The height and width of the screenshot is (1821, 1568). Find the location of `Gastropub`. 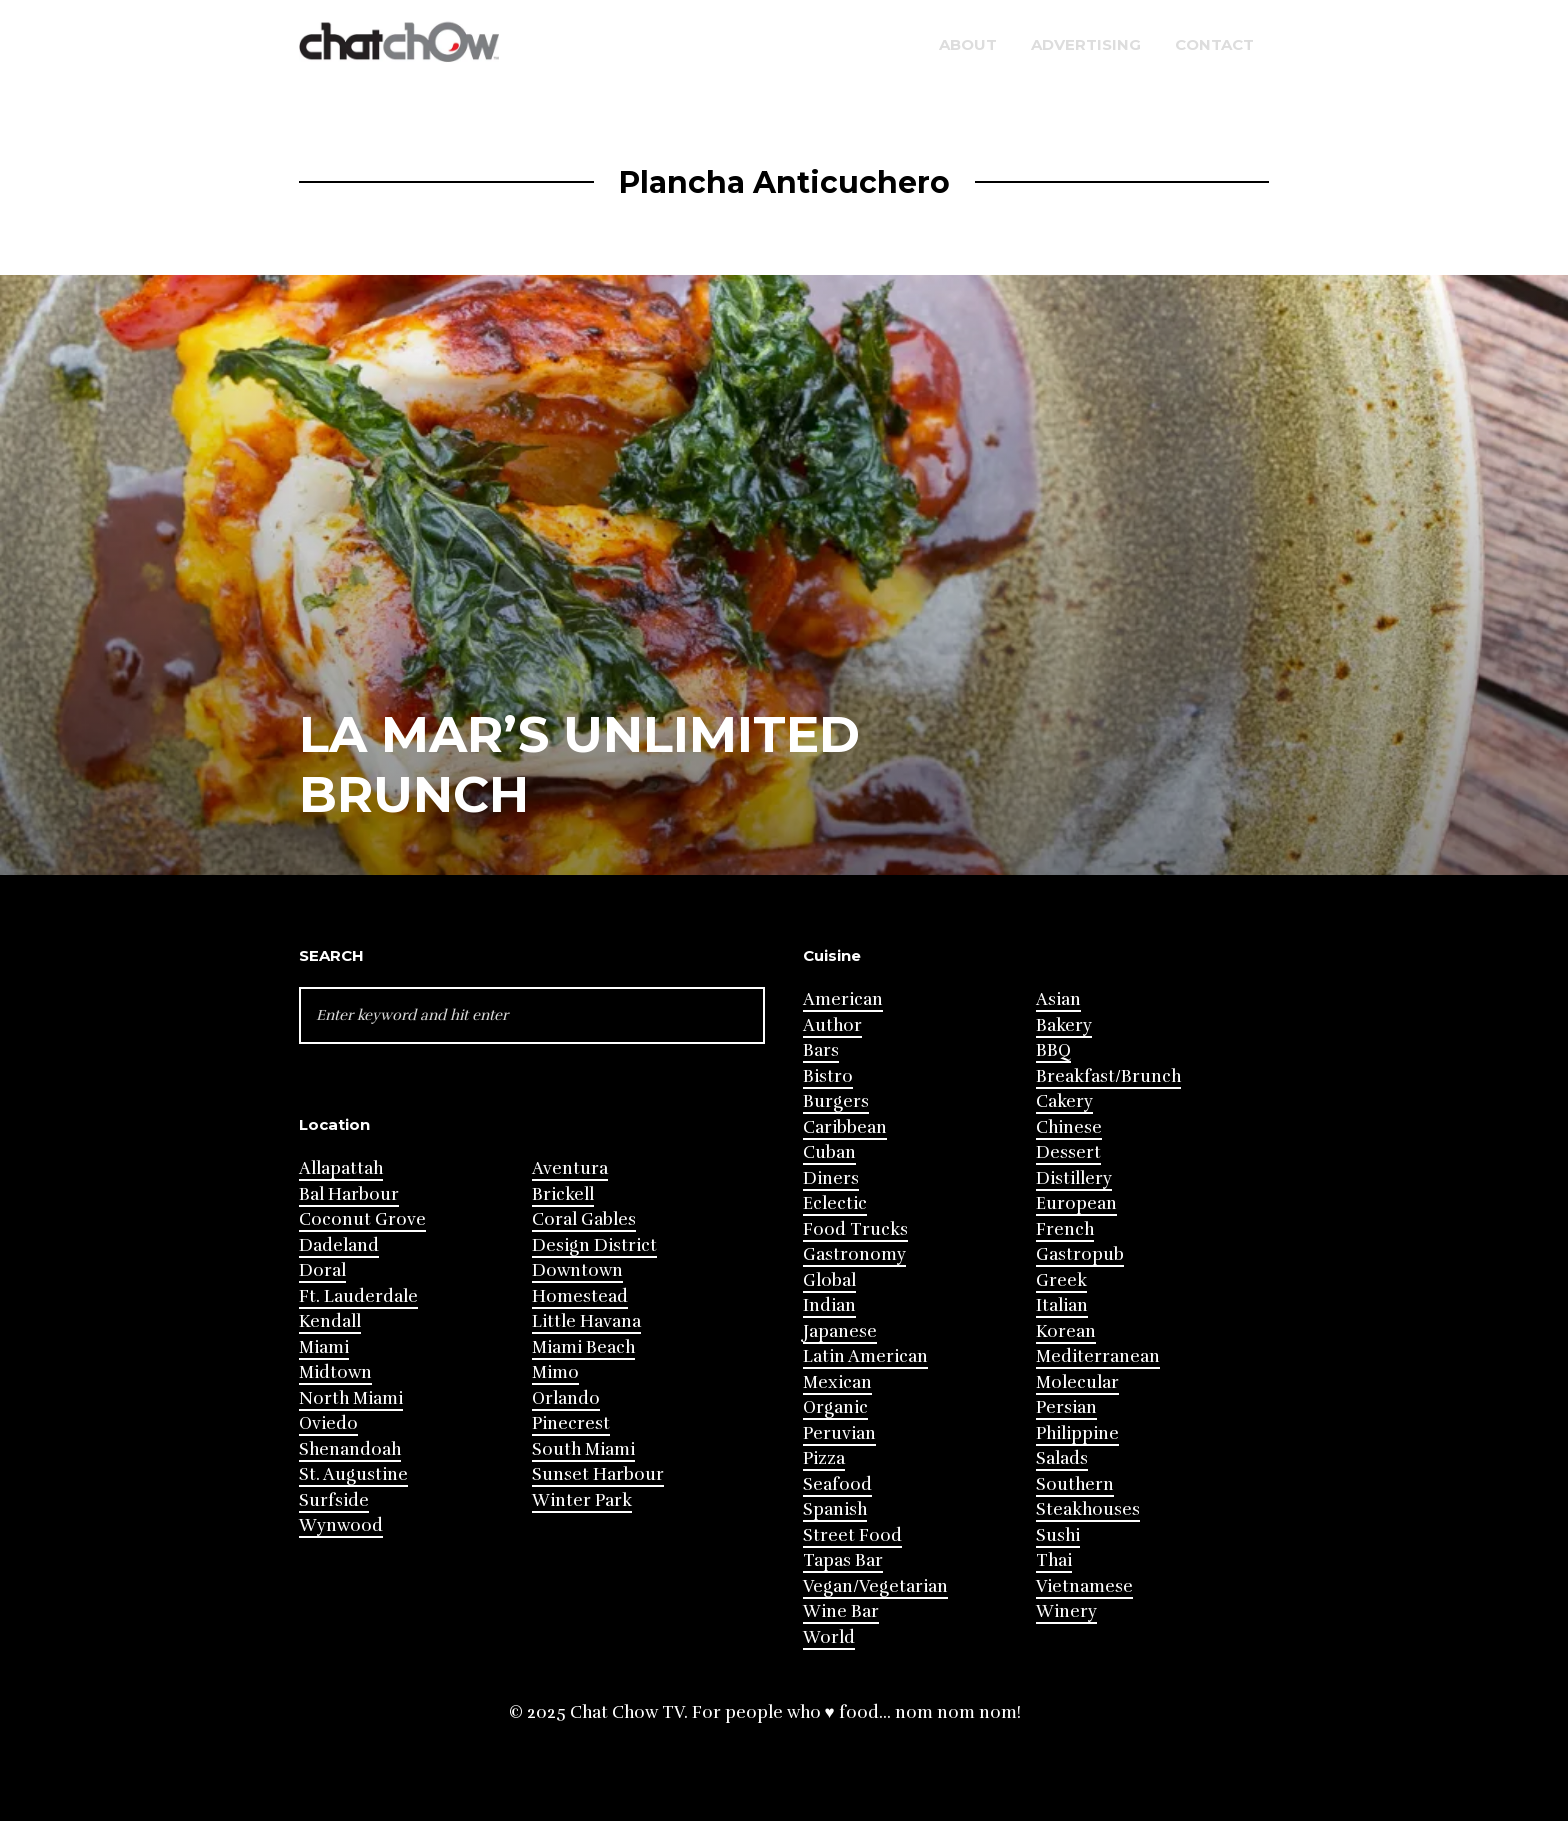

Gastropub is located at coordinates (1080, 1254).